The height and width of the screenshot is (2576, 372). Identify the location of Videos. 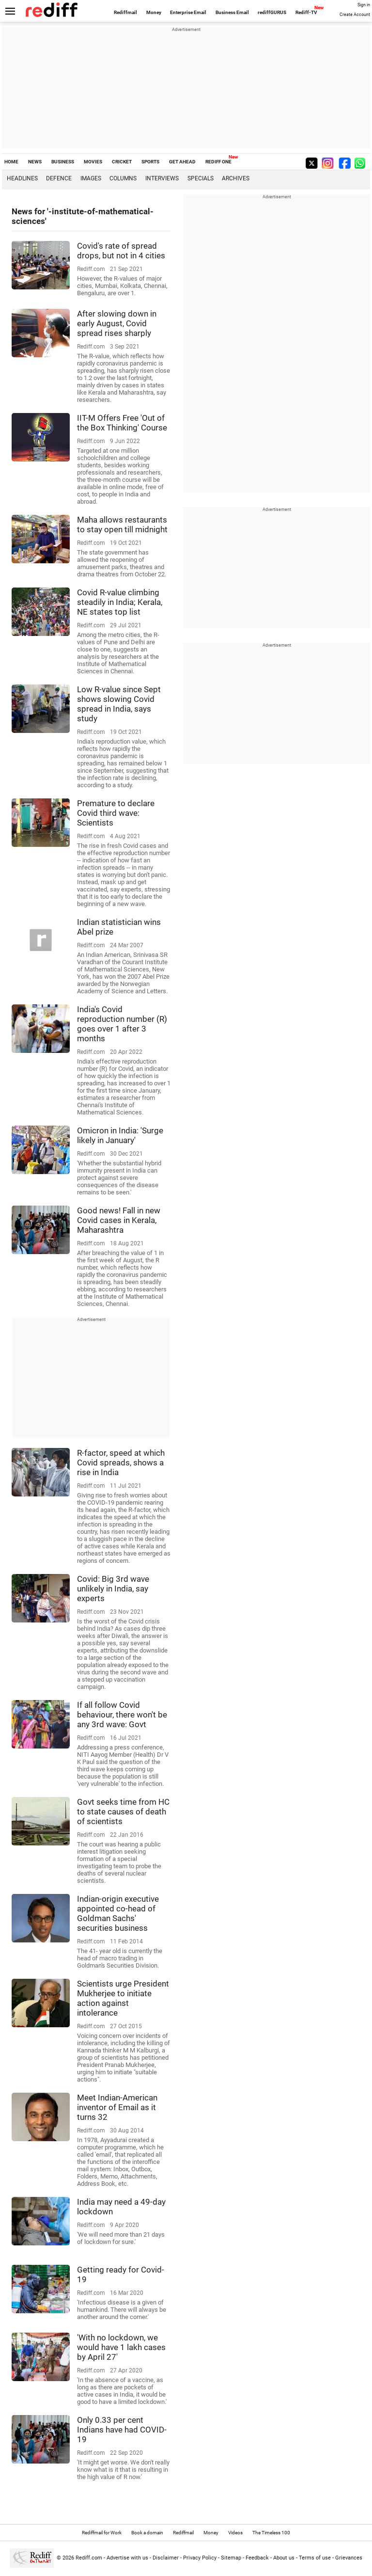
(235, 2532).